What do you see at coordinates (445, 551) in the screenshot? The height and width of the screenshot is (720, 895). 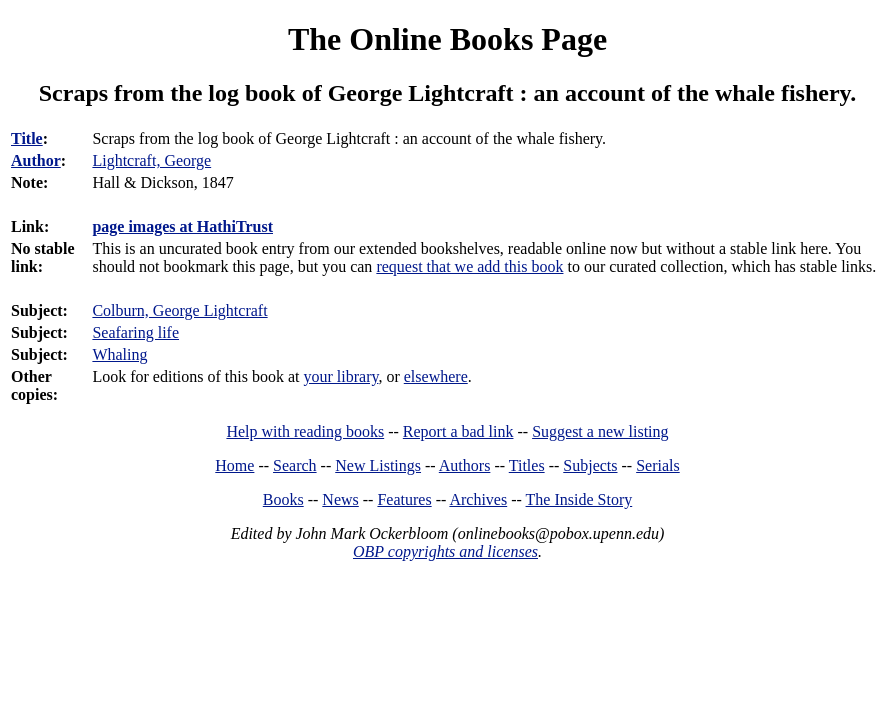 I see `OBP copyrights and licenses` at bounding box center [445, 551].